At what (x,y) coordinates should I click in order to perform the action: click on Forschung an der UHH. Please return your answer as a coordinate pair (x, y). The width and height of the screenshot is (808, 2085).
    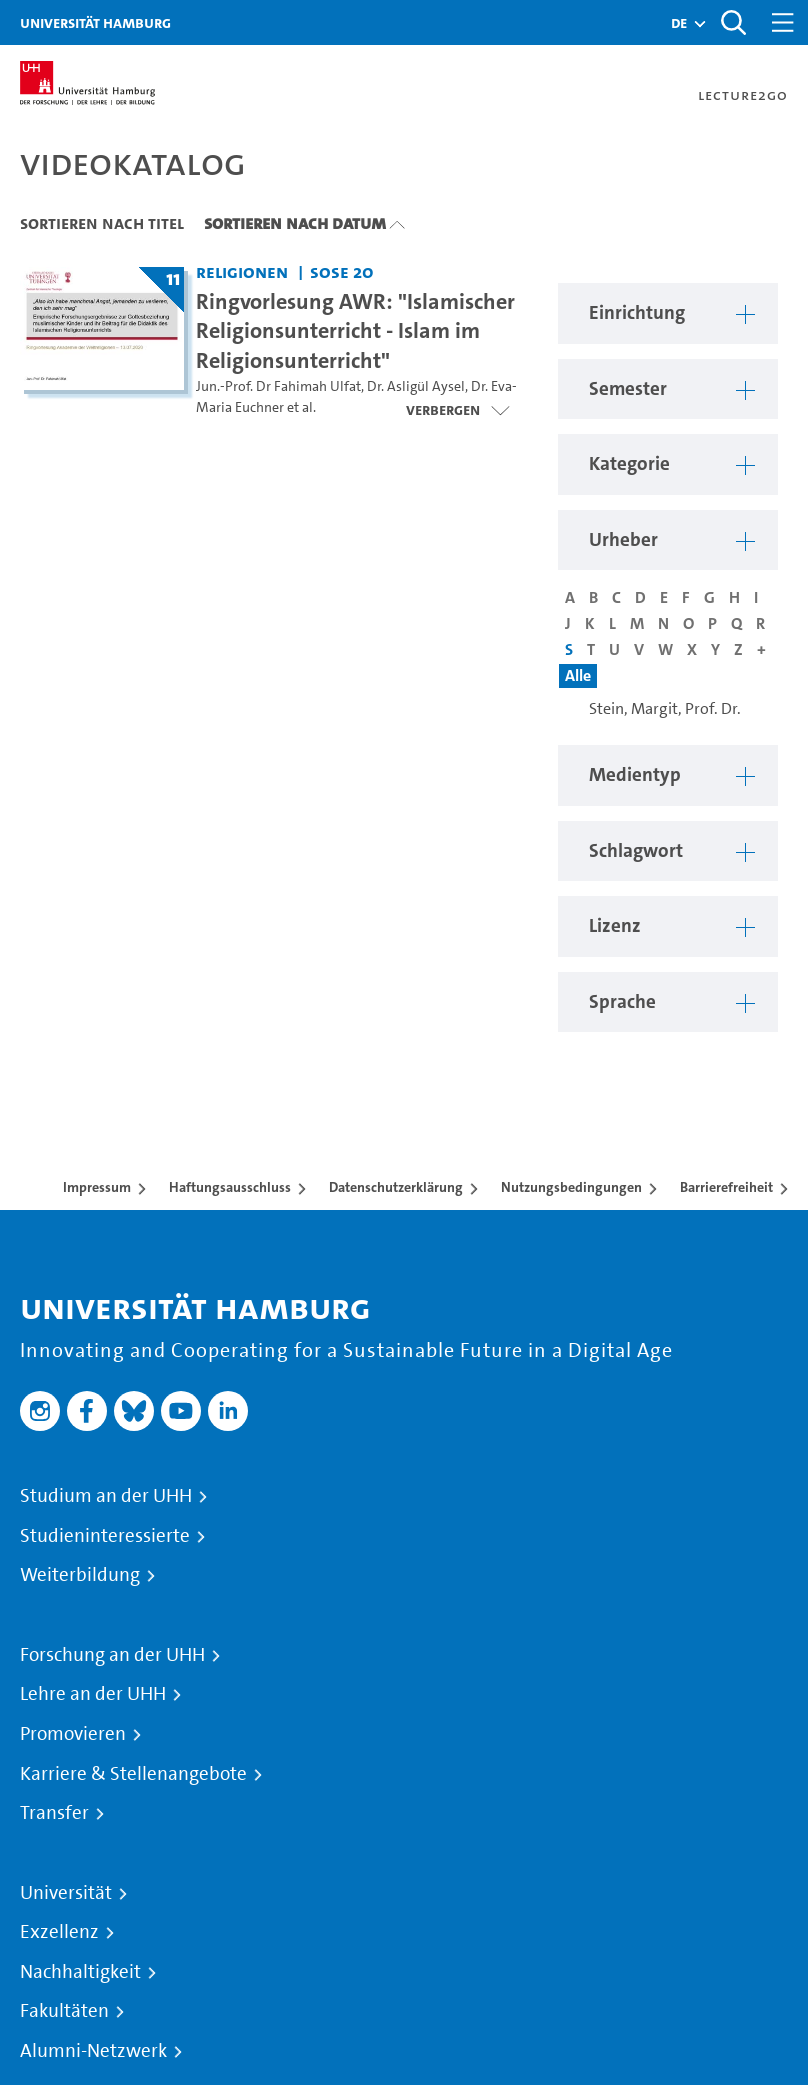
    Looking at the image, I should click on (112, 1655).